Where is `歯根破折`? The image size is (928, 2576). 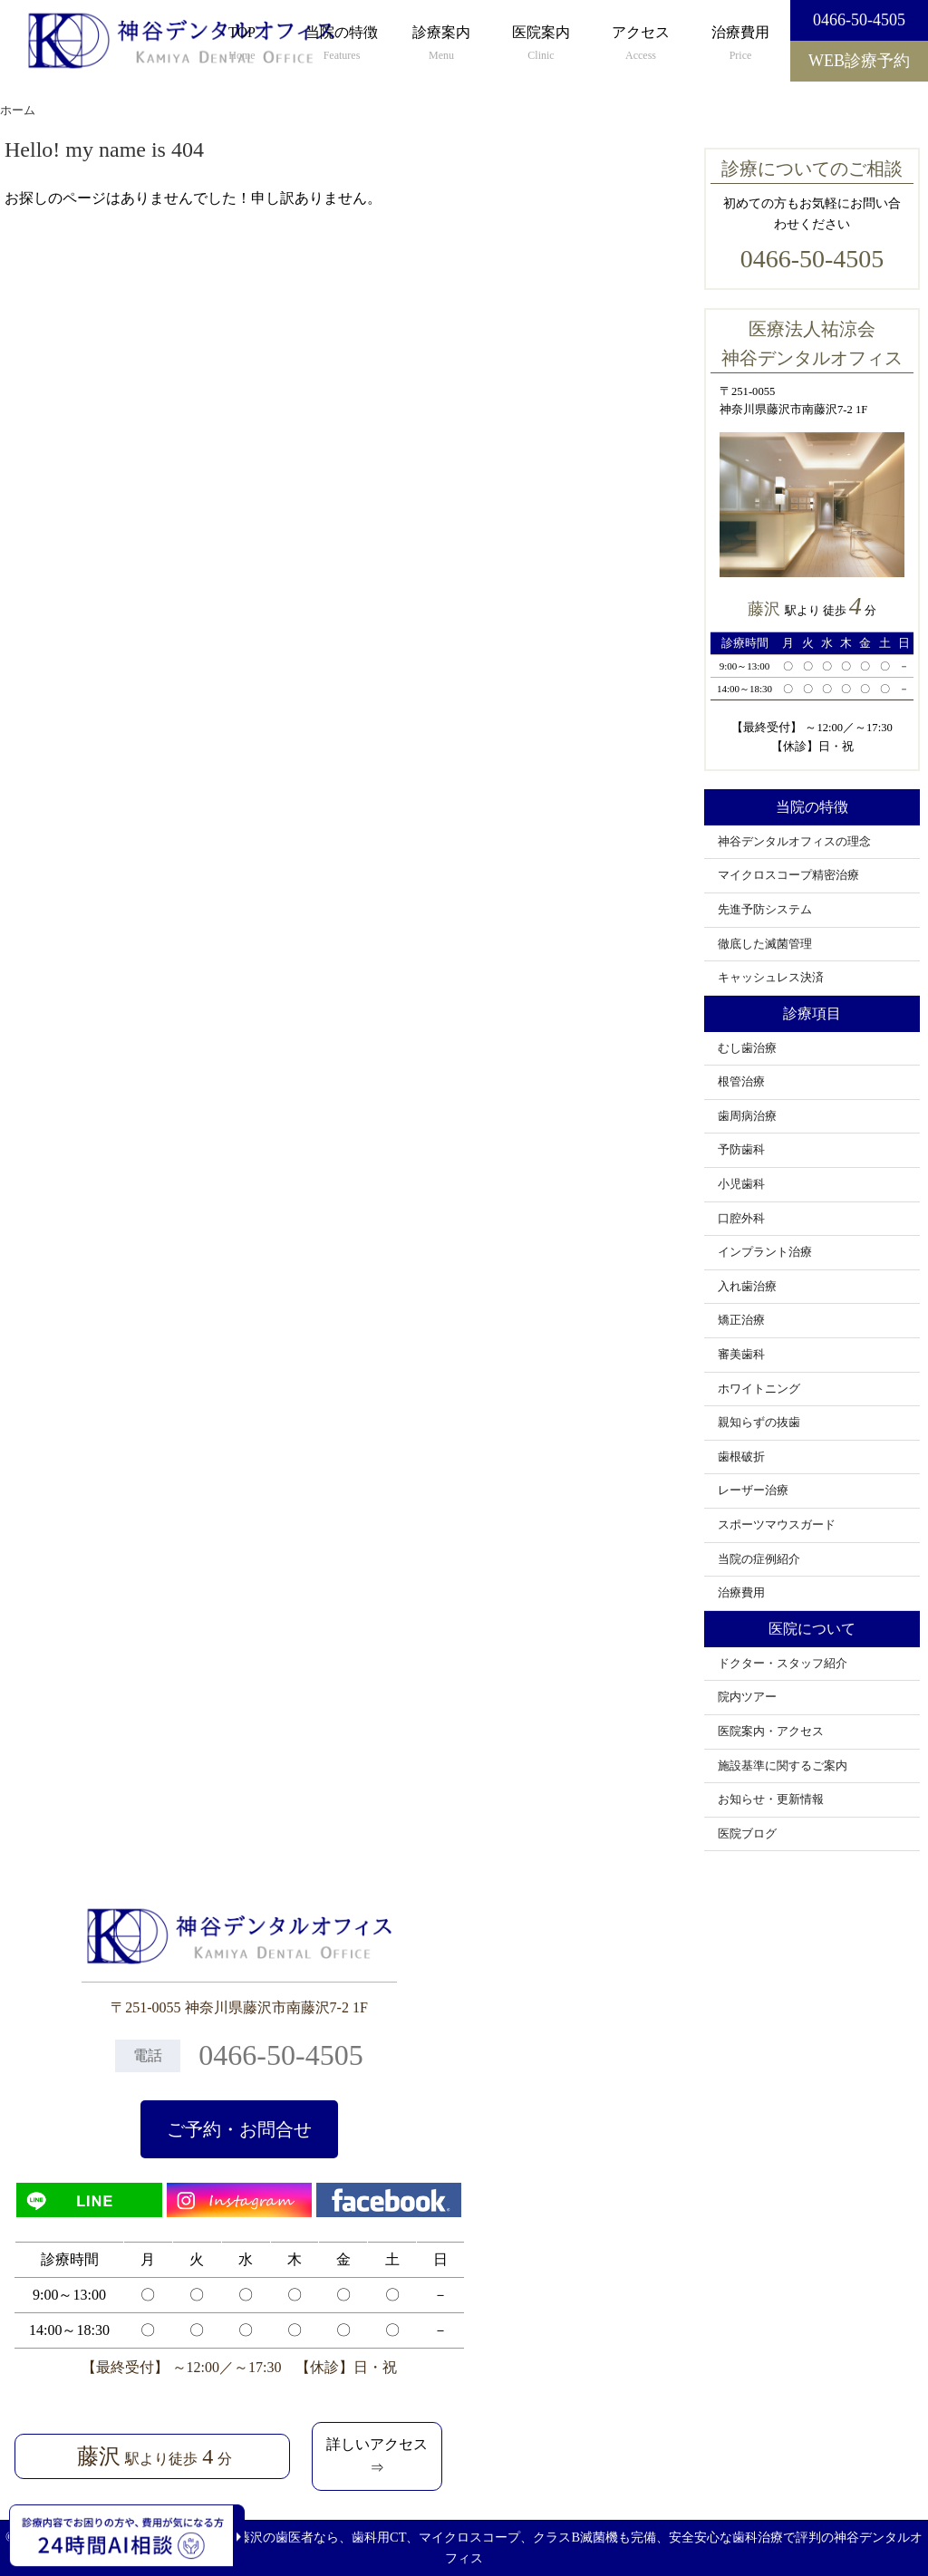
歯根破折 is located at coordinates (741, 1457).